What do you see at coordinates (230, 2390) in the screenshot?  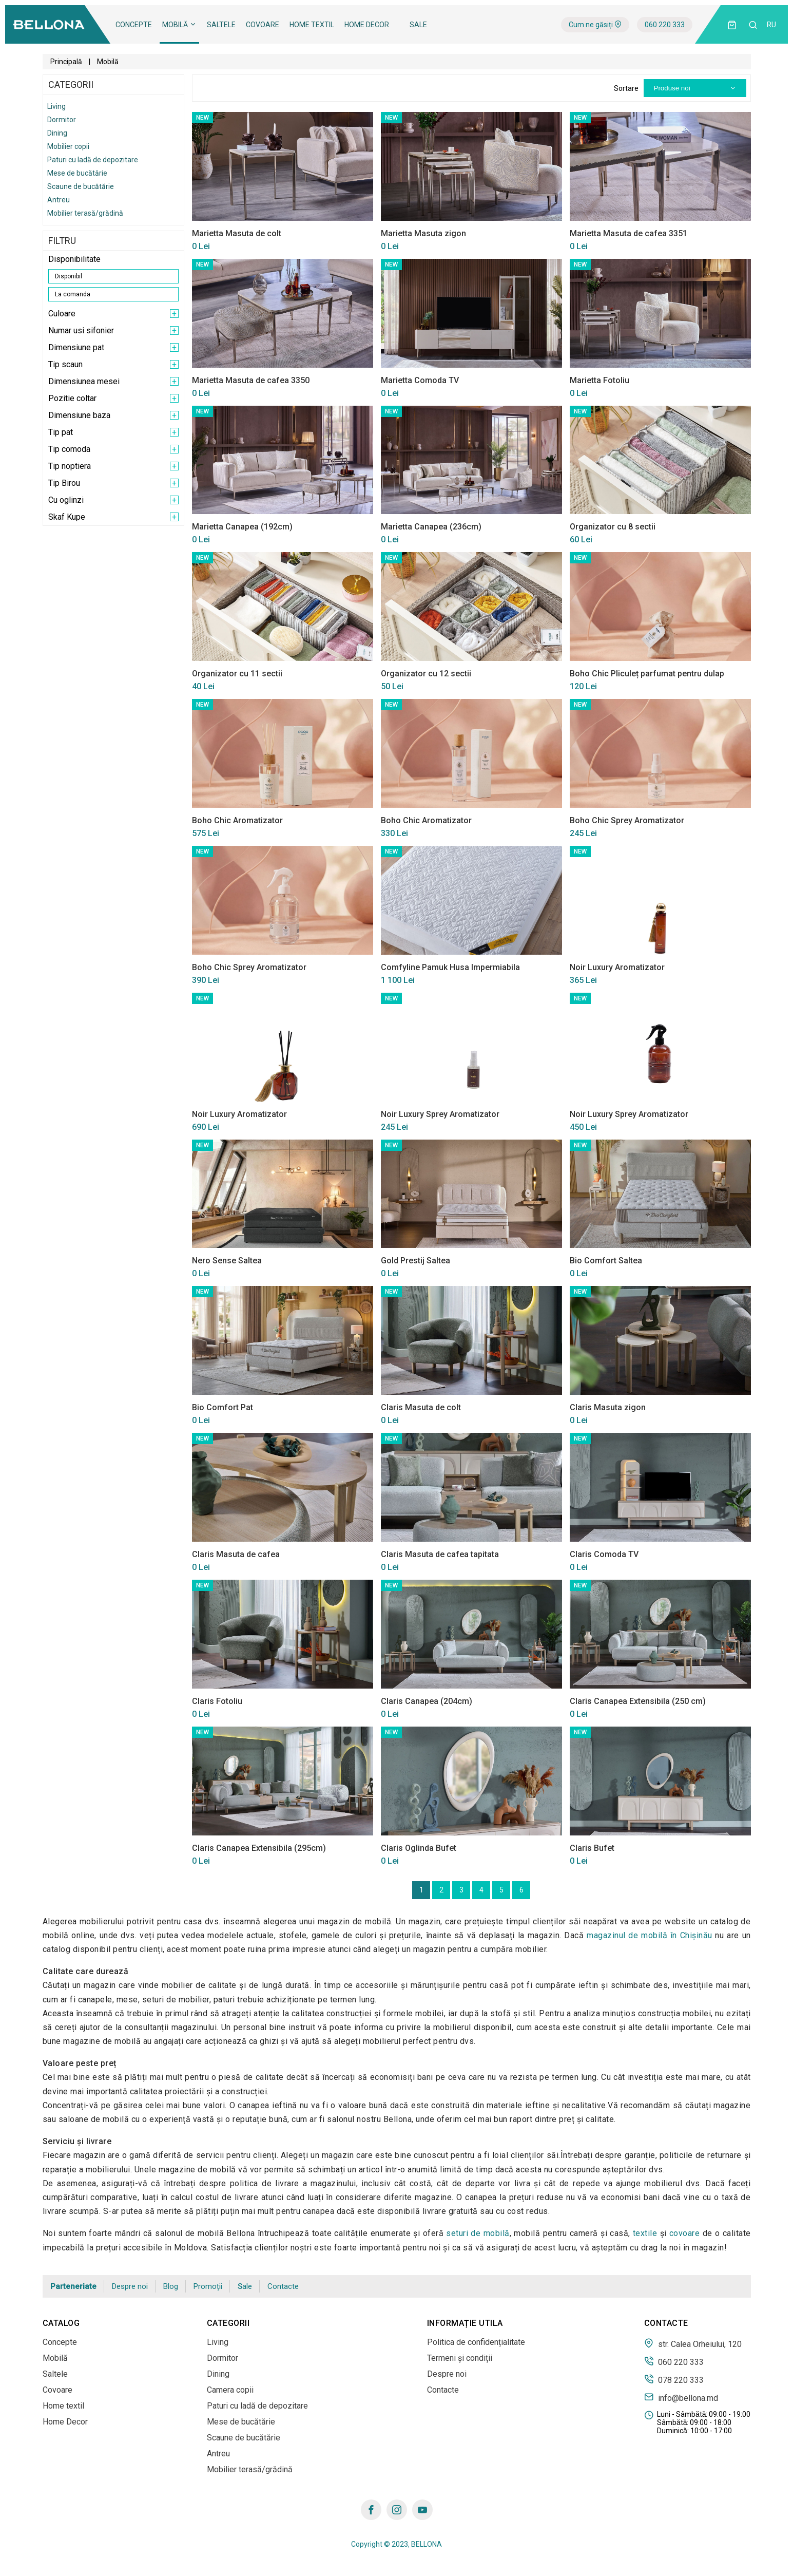 I see `Camera copii` at bounding box center [230, 2390].